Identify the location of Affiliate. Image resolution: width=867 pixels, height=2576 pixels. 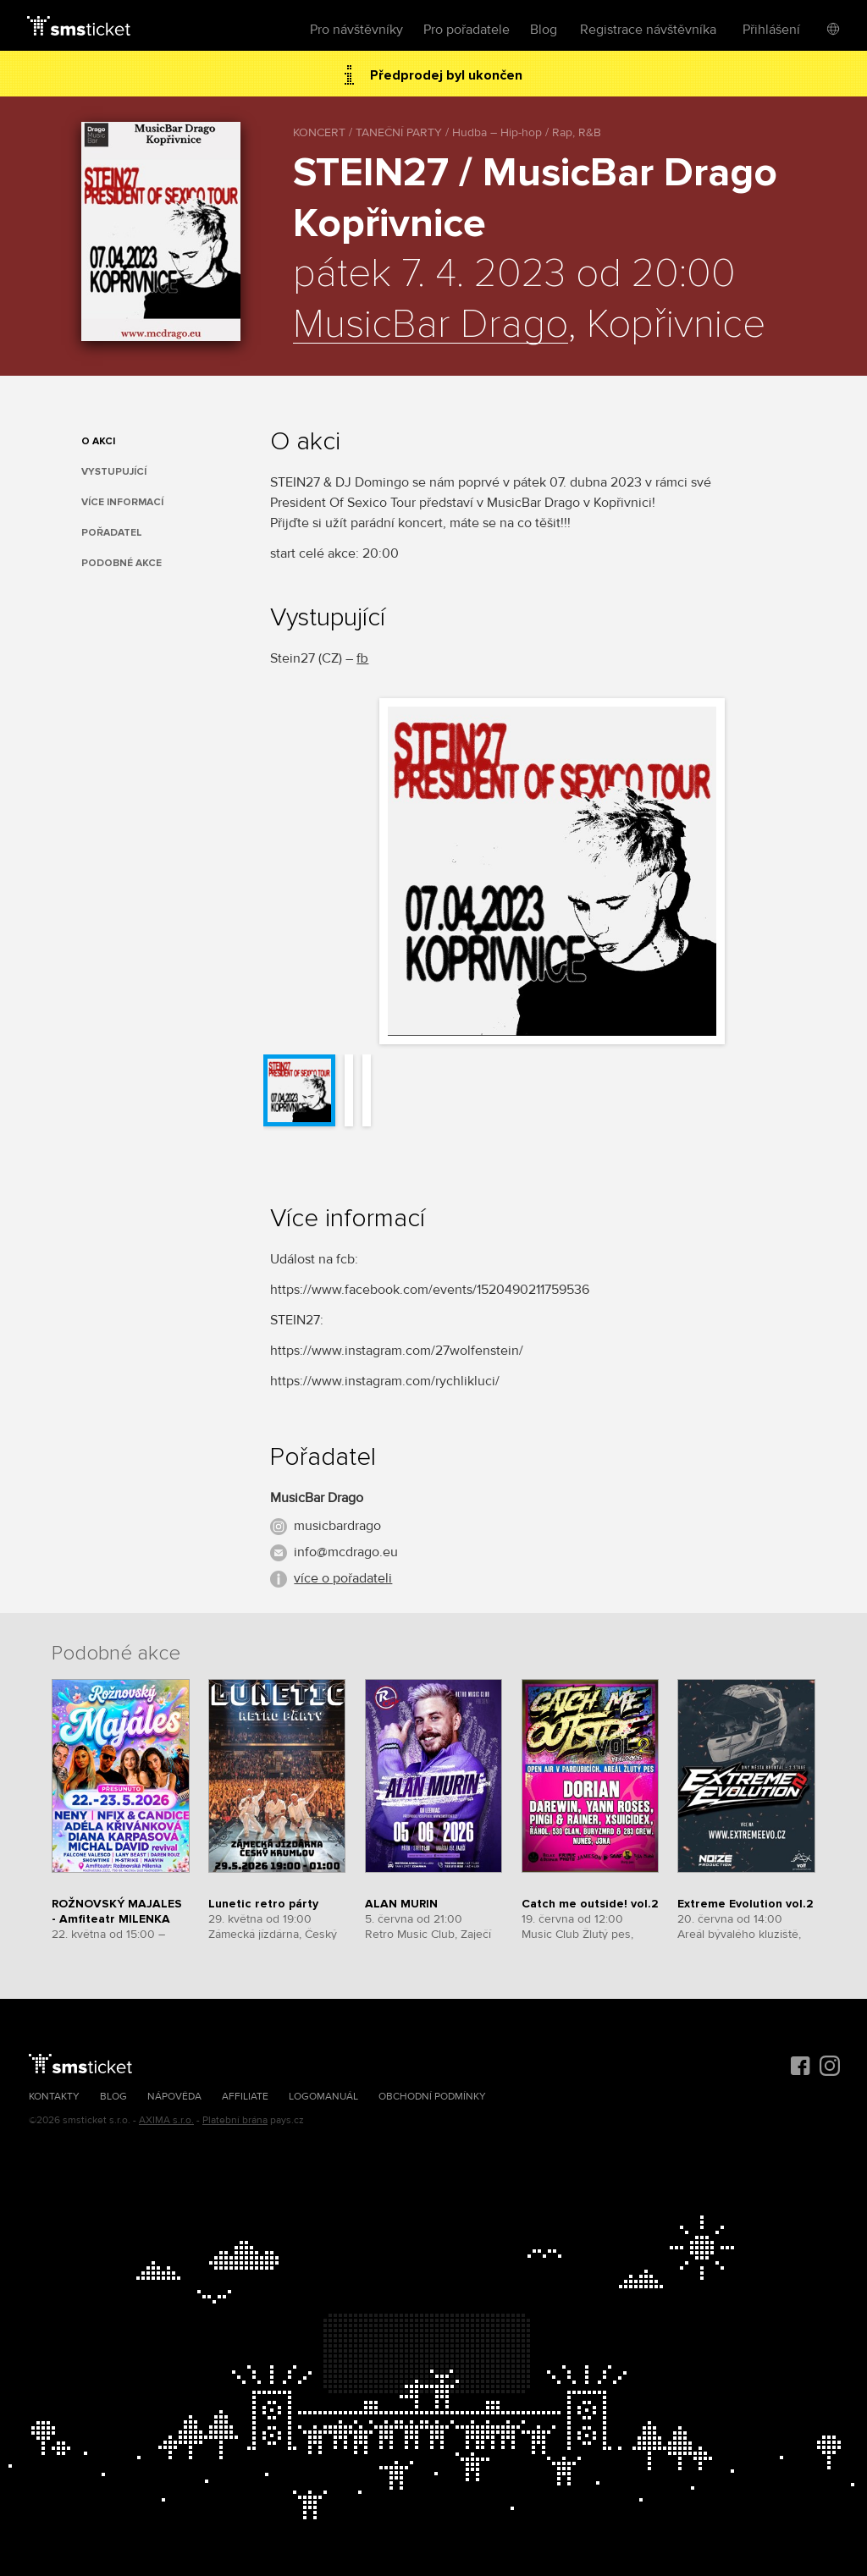
(245, 2096).